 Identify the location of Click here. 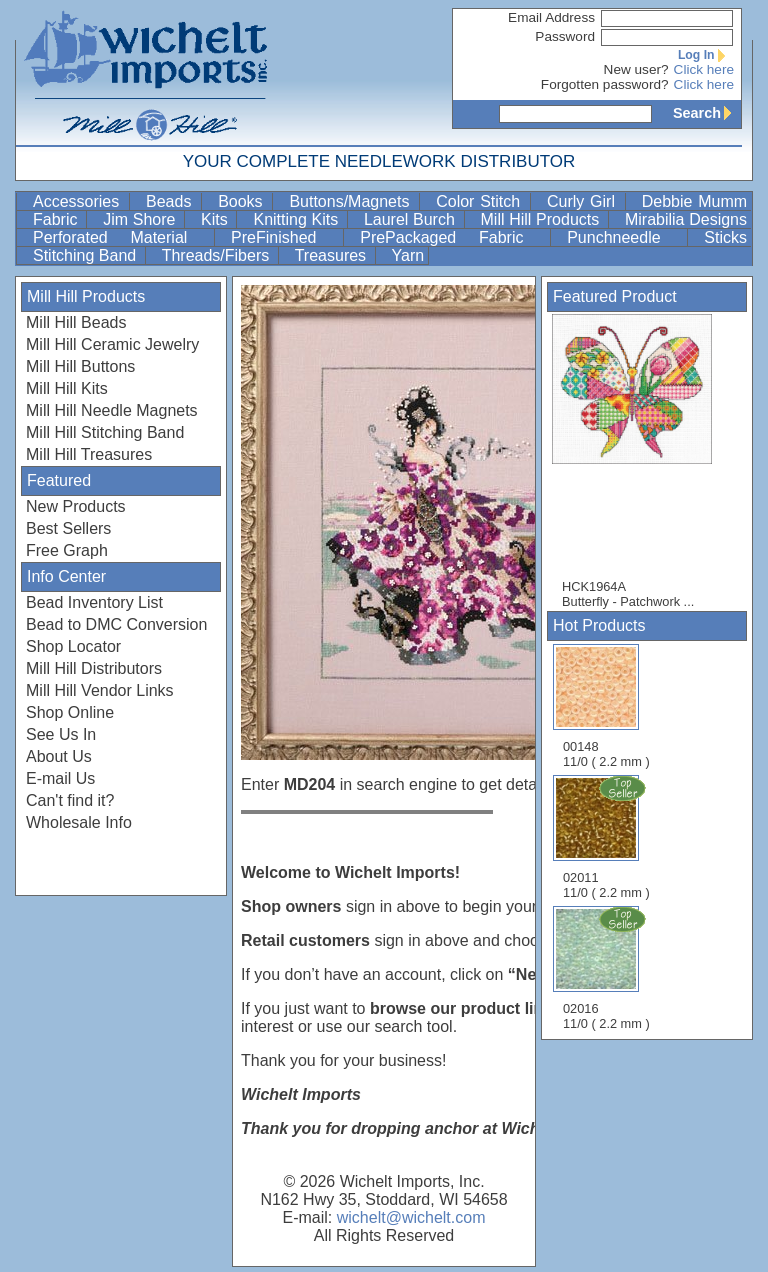
(704, 69).